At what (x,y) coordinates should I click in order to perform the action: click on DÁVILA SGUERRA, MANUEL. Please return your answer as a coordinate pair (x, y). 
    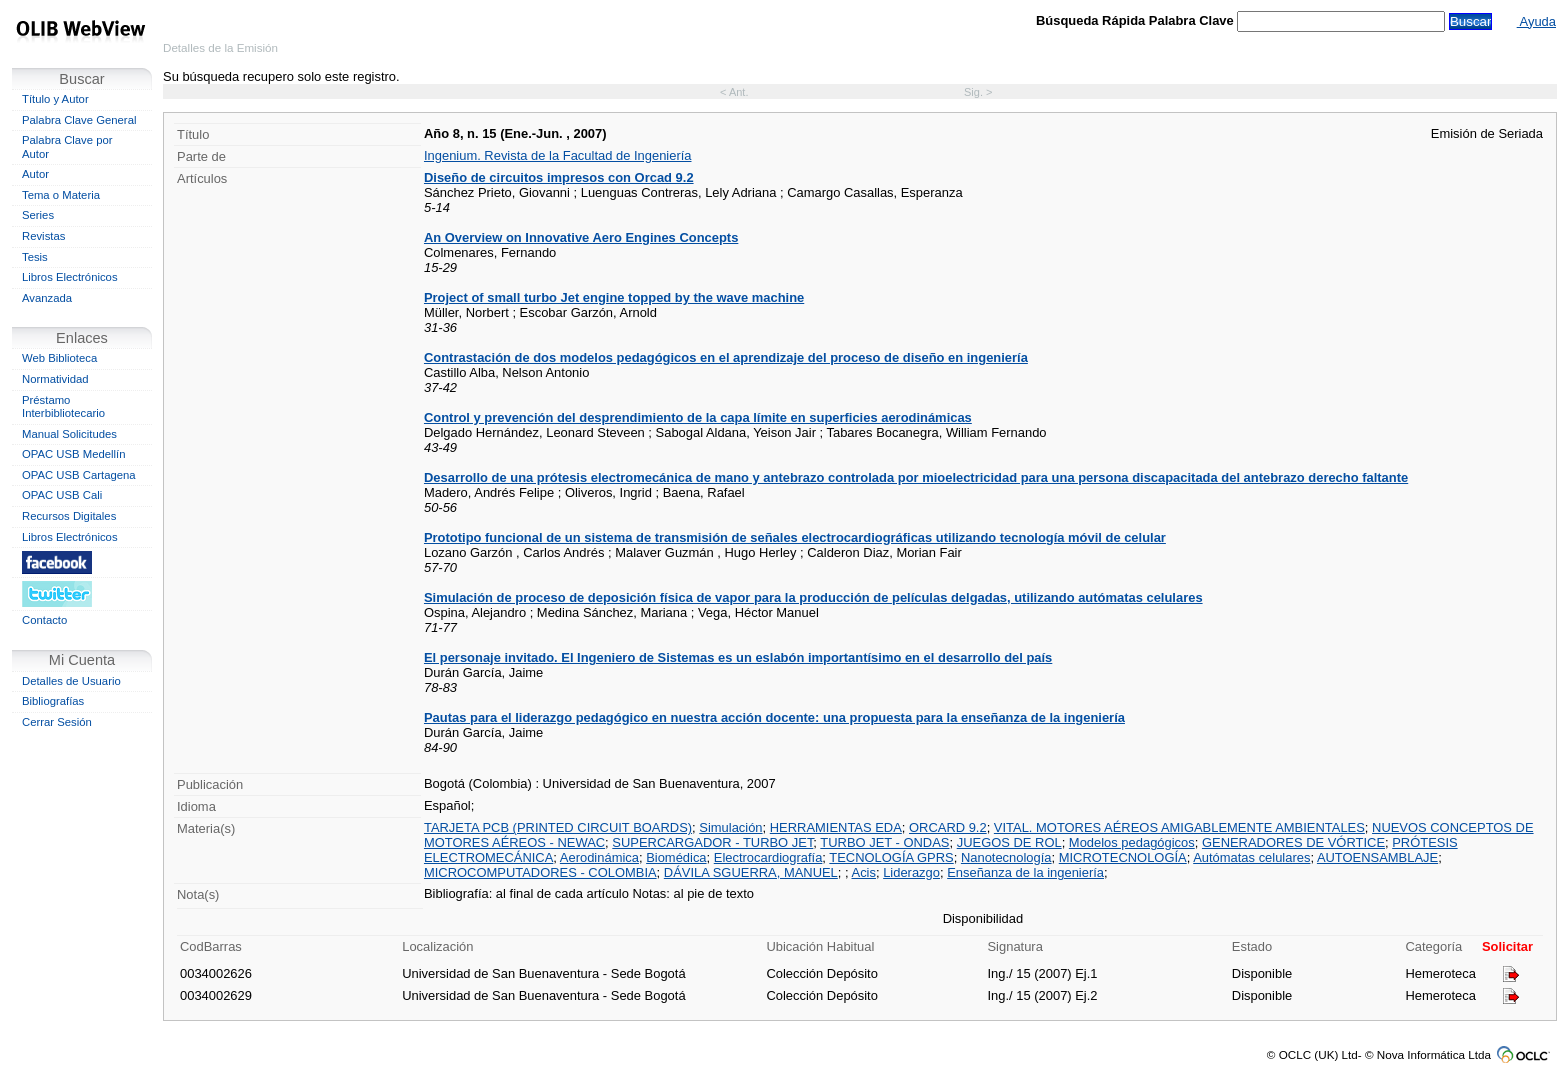
    Looking at the image, I should click on (751, 872).